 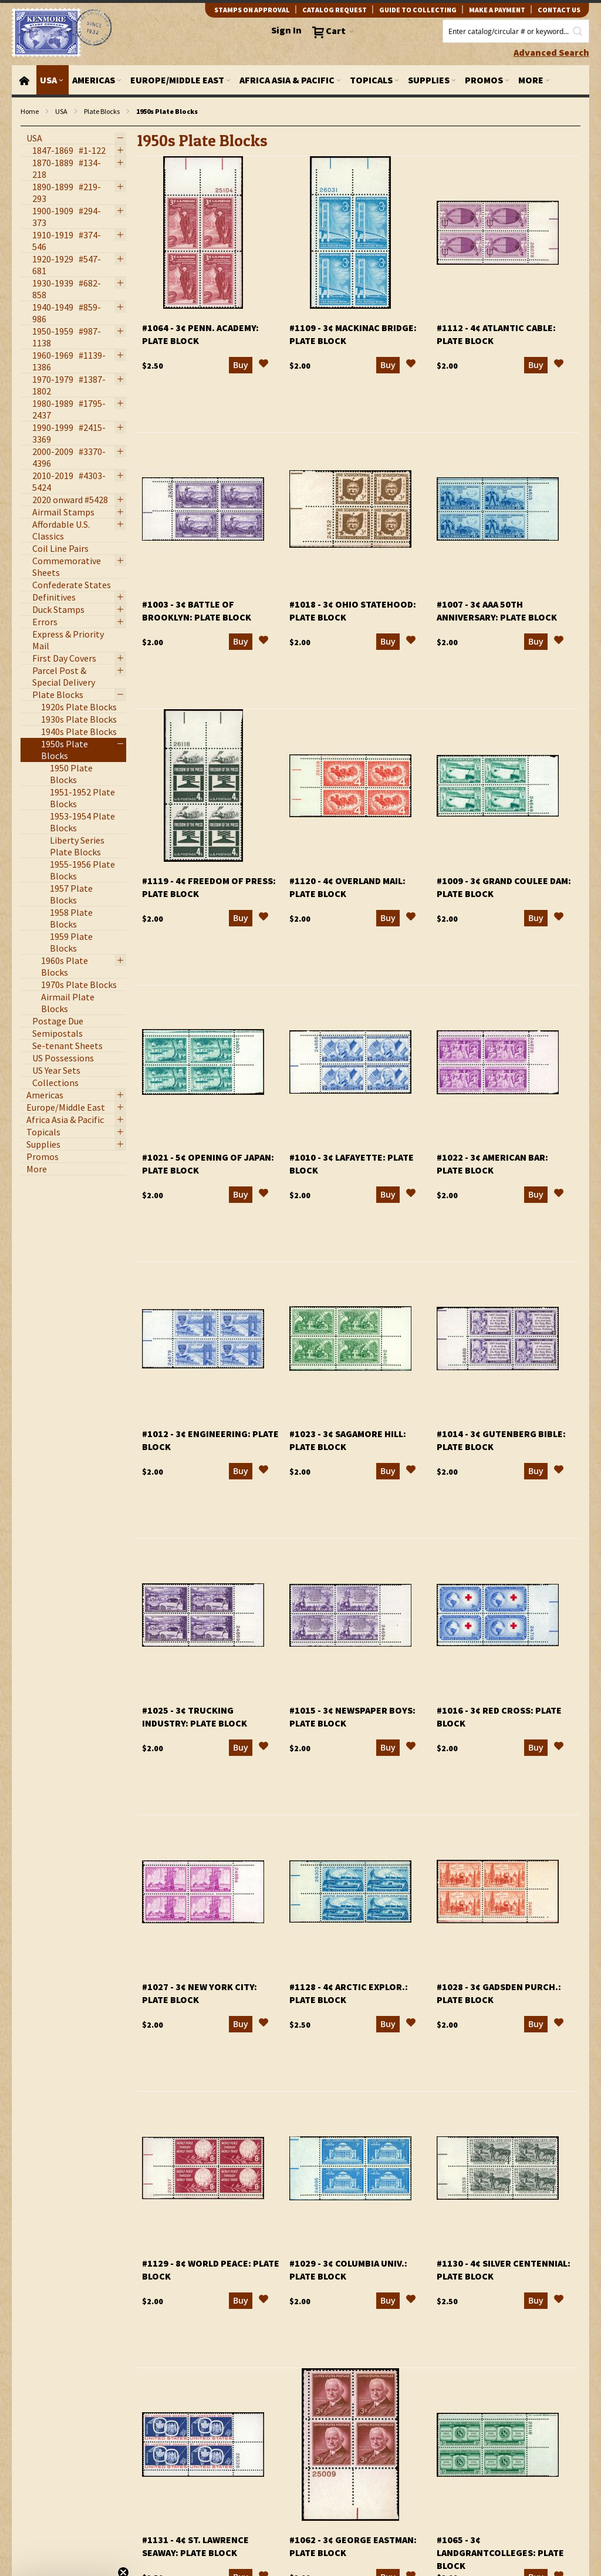 I want to click on guide to collecting, so click(x=418, y=9).